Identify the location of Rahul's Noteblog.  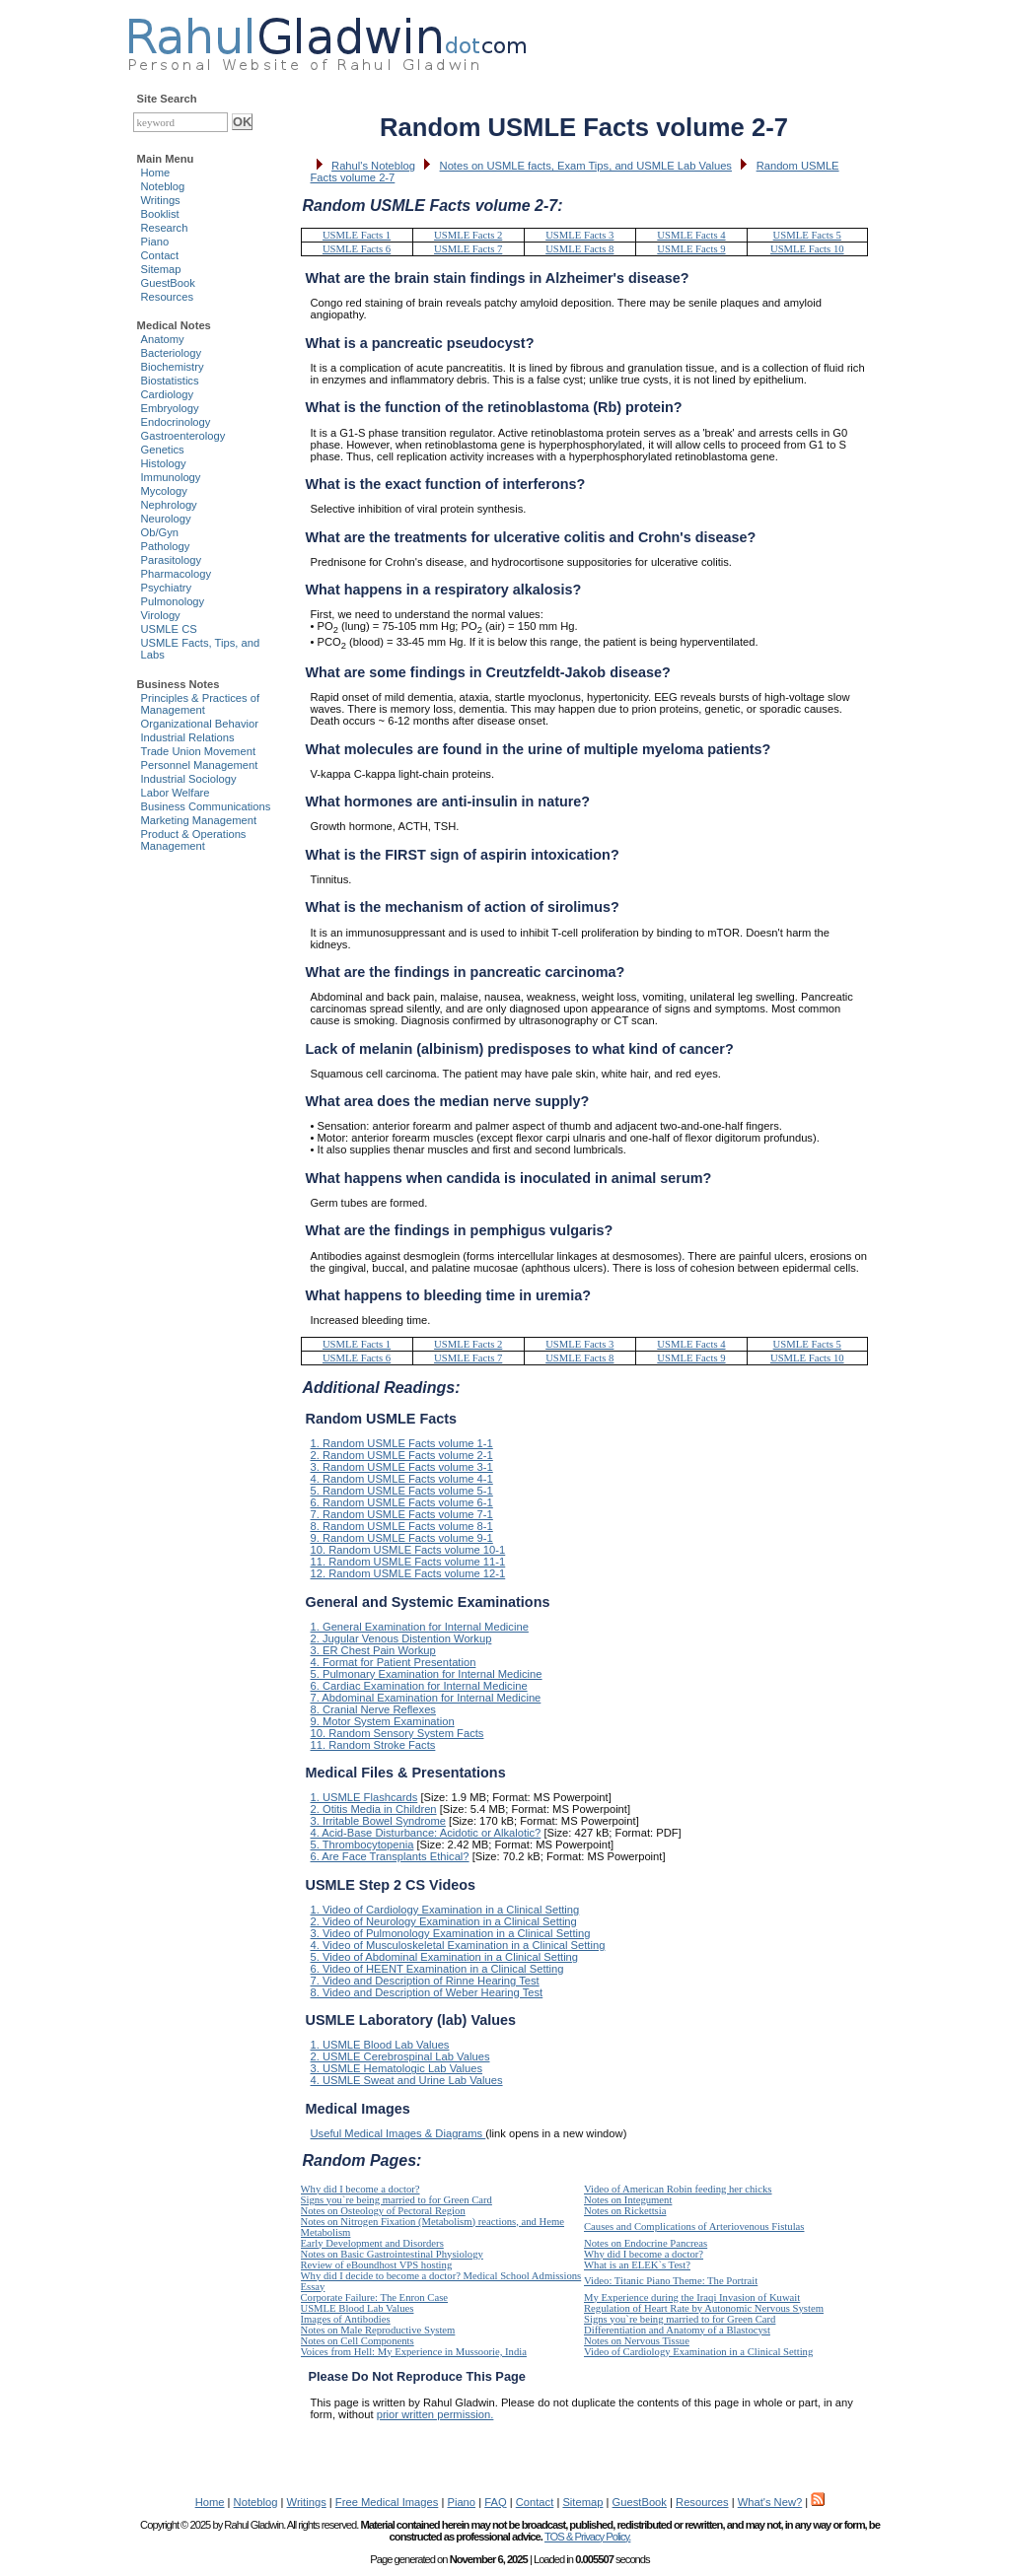
(373, 166).